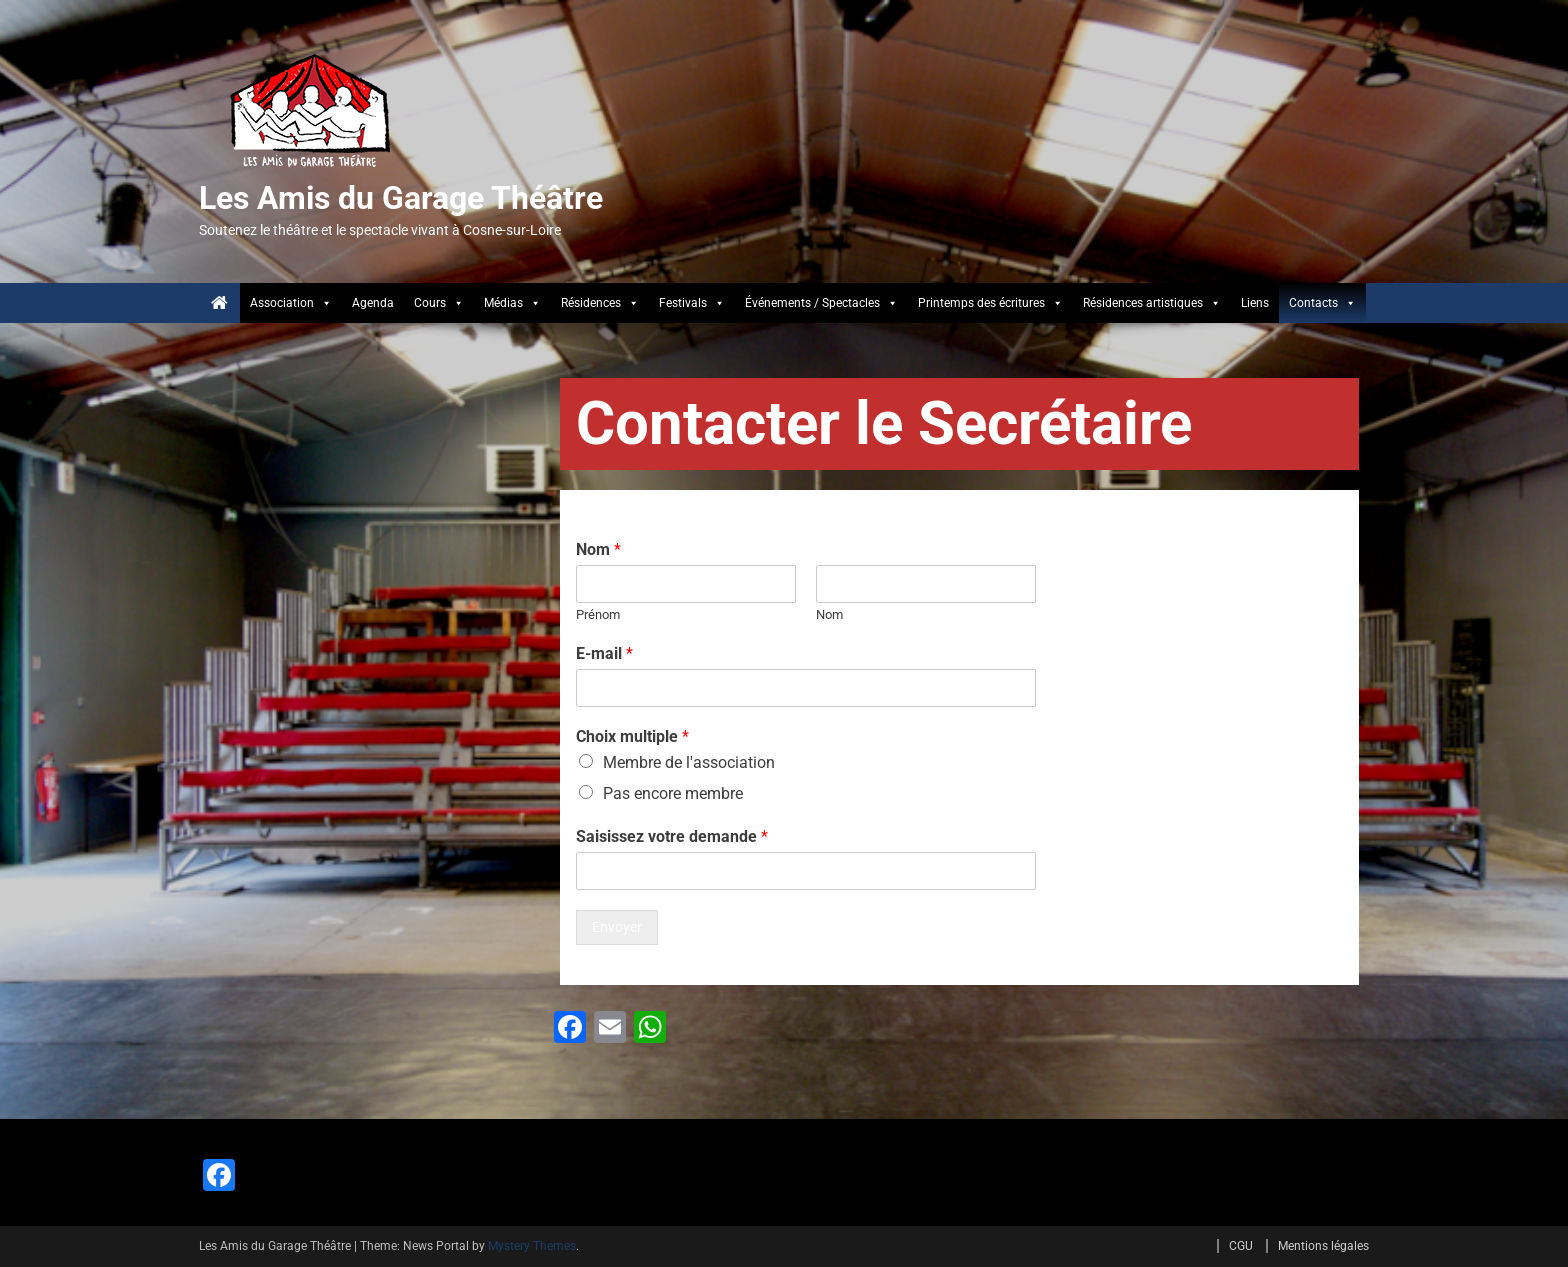  I want to click on Contacts, so click(1322, 303).